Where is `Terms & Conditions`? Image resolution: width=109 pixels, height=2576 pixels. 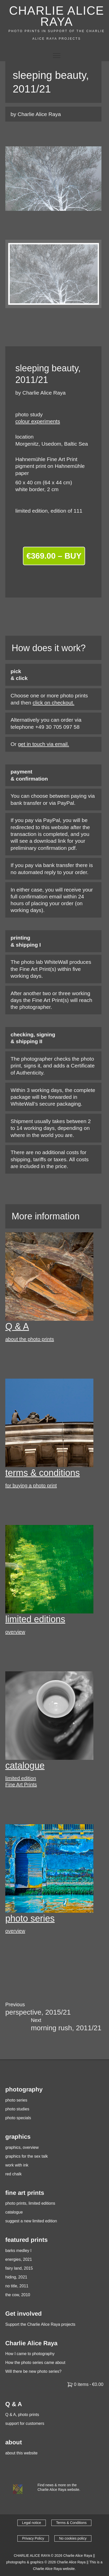 Terms & Conditions is located at coordinates (71, 2523).